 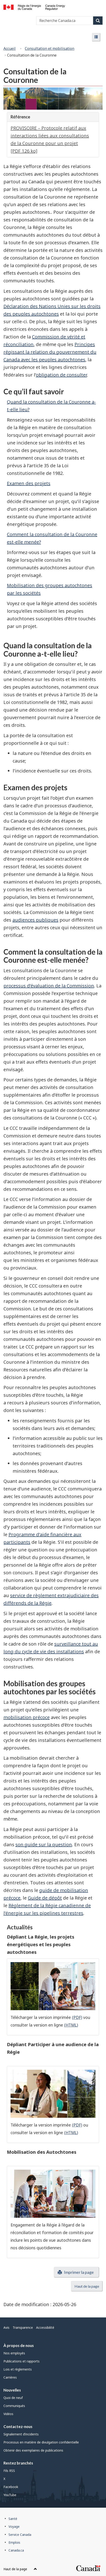 What do you see at coordinates (35, 920) in the screenshot?
I see `audiences publiques` at bounding box center [35, 920].